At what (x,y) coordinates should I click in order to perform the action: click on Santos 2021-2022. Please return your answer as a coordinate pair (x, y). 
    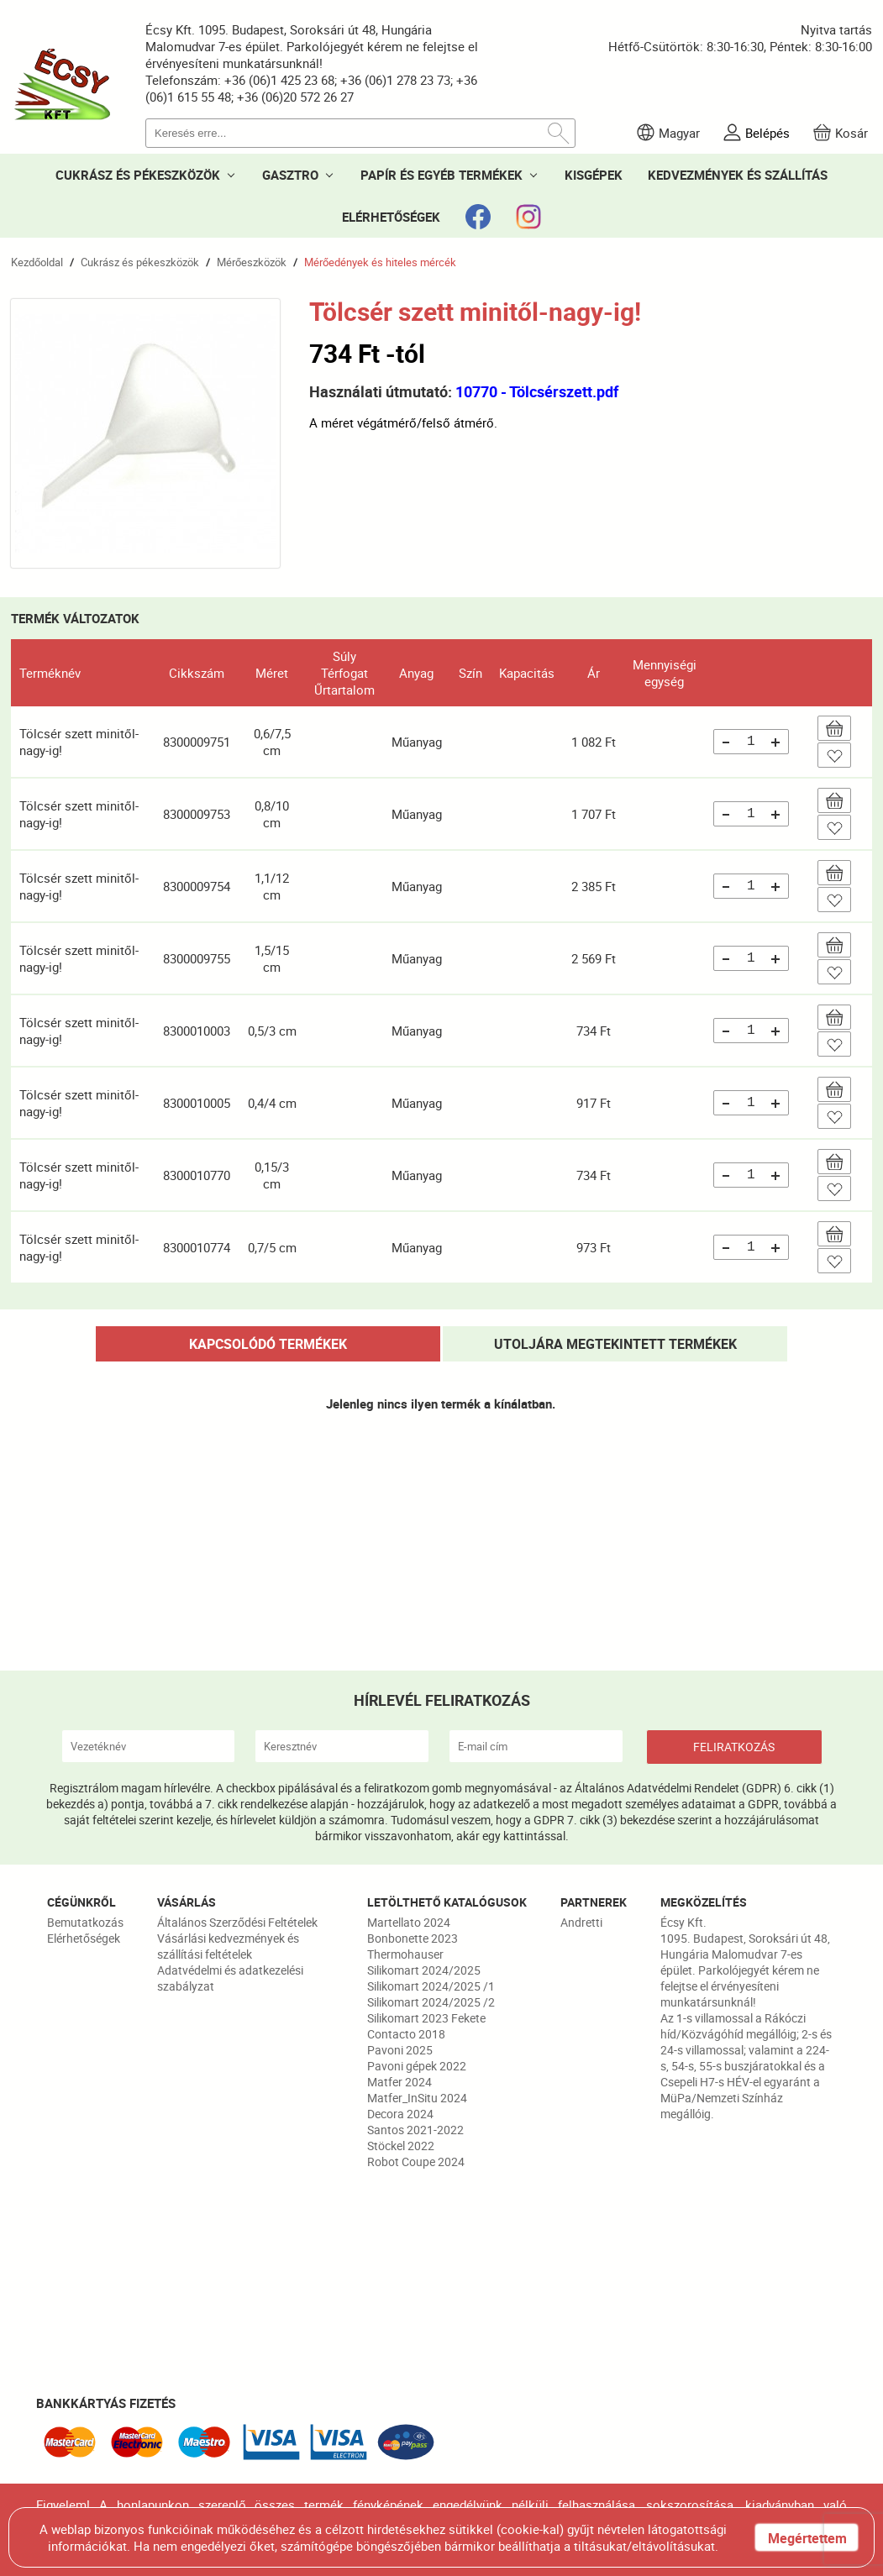
    Looking at the image, I should click on (415, 2130).